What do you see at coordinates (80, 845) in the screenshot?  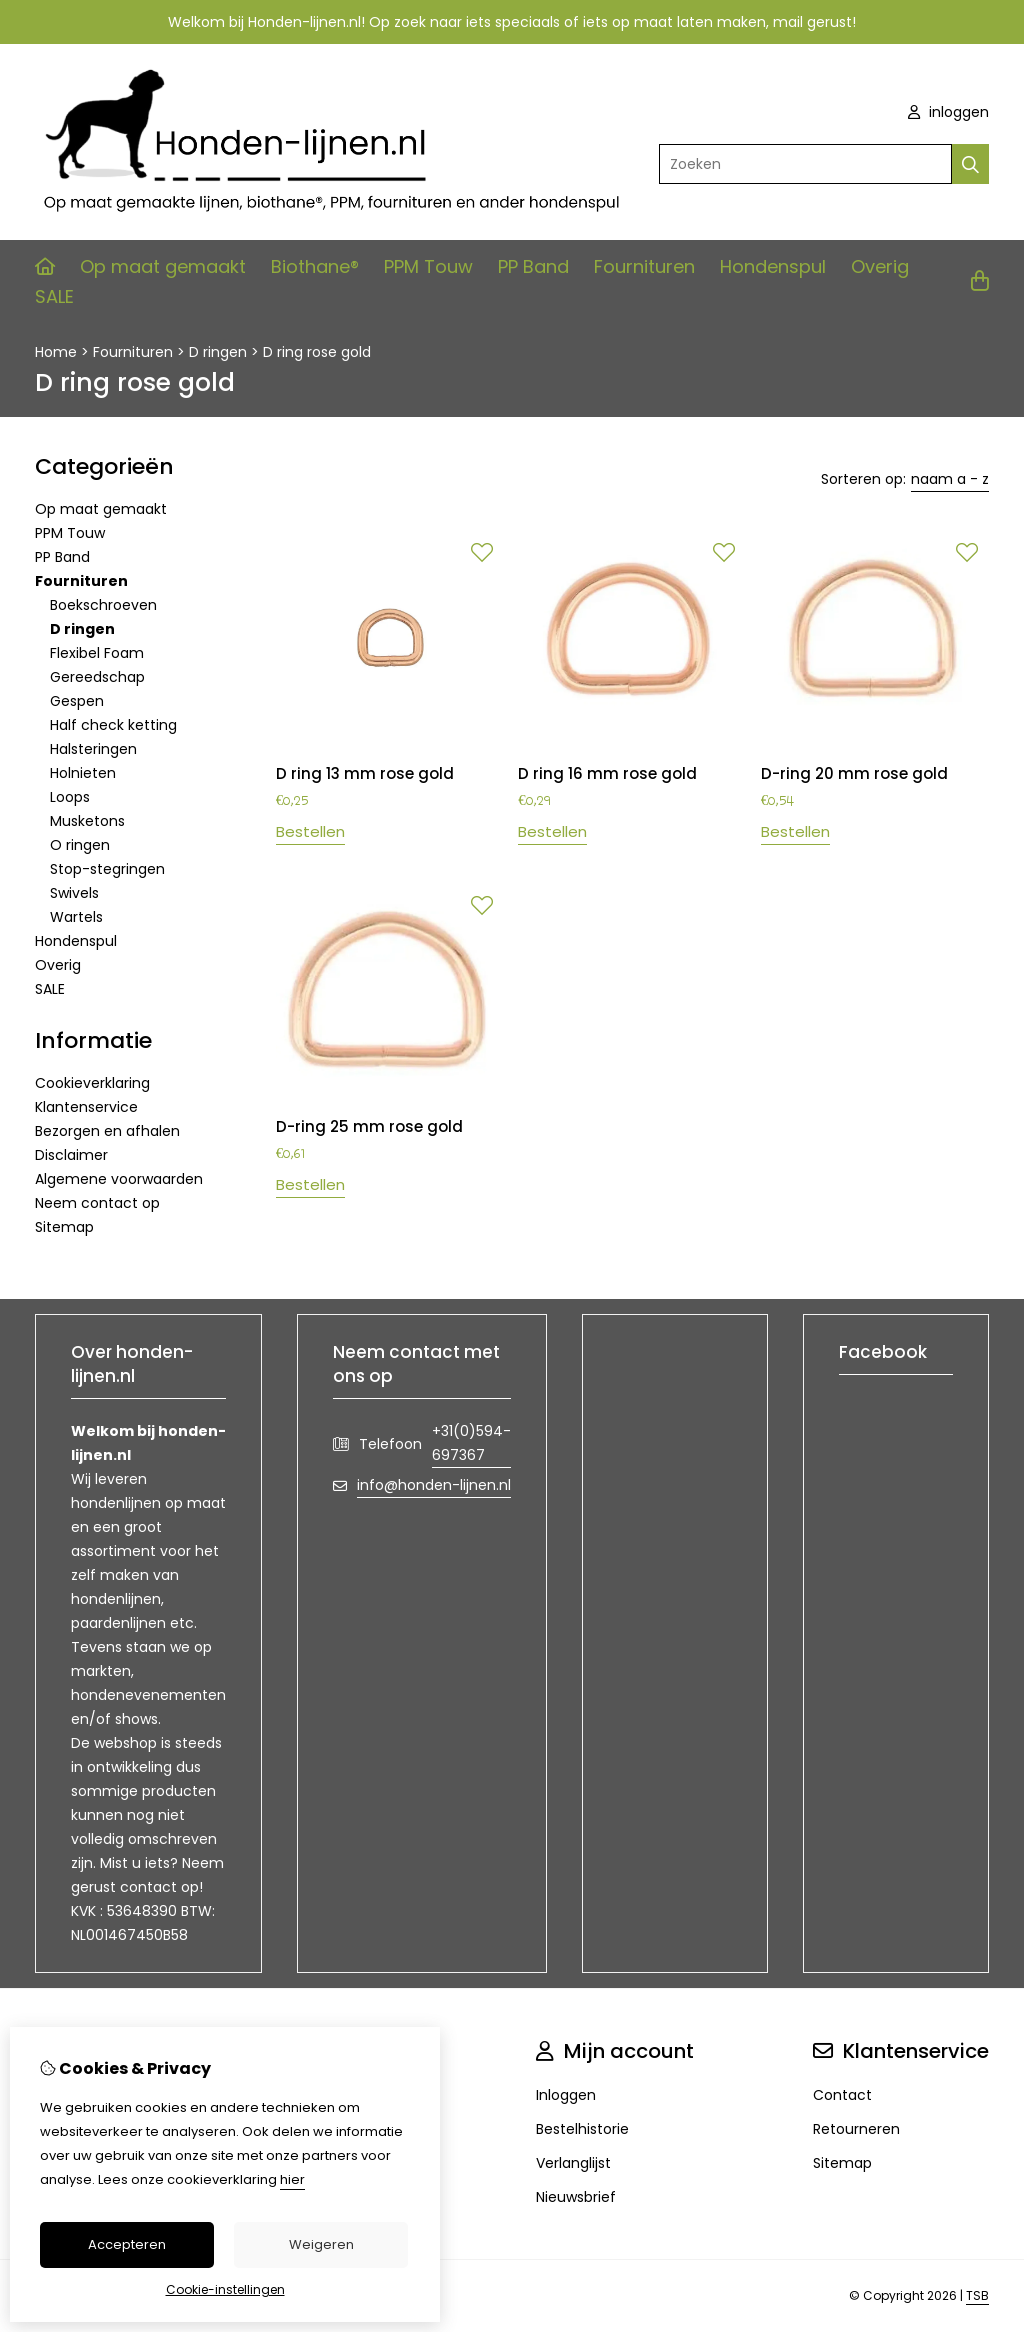 I see `O ringen` at bounding box center [80, 845].